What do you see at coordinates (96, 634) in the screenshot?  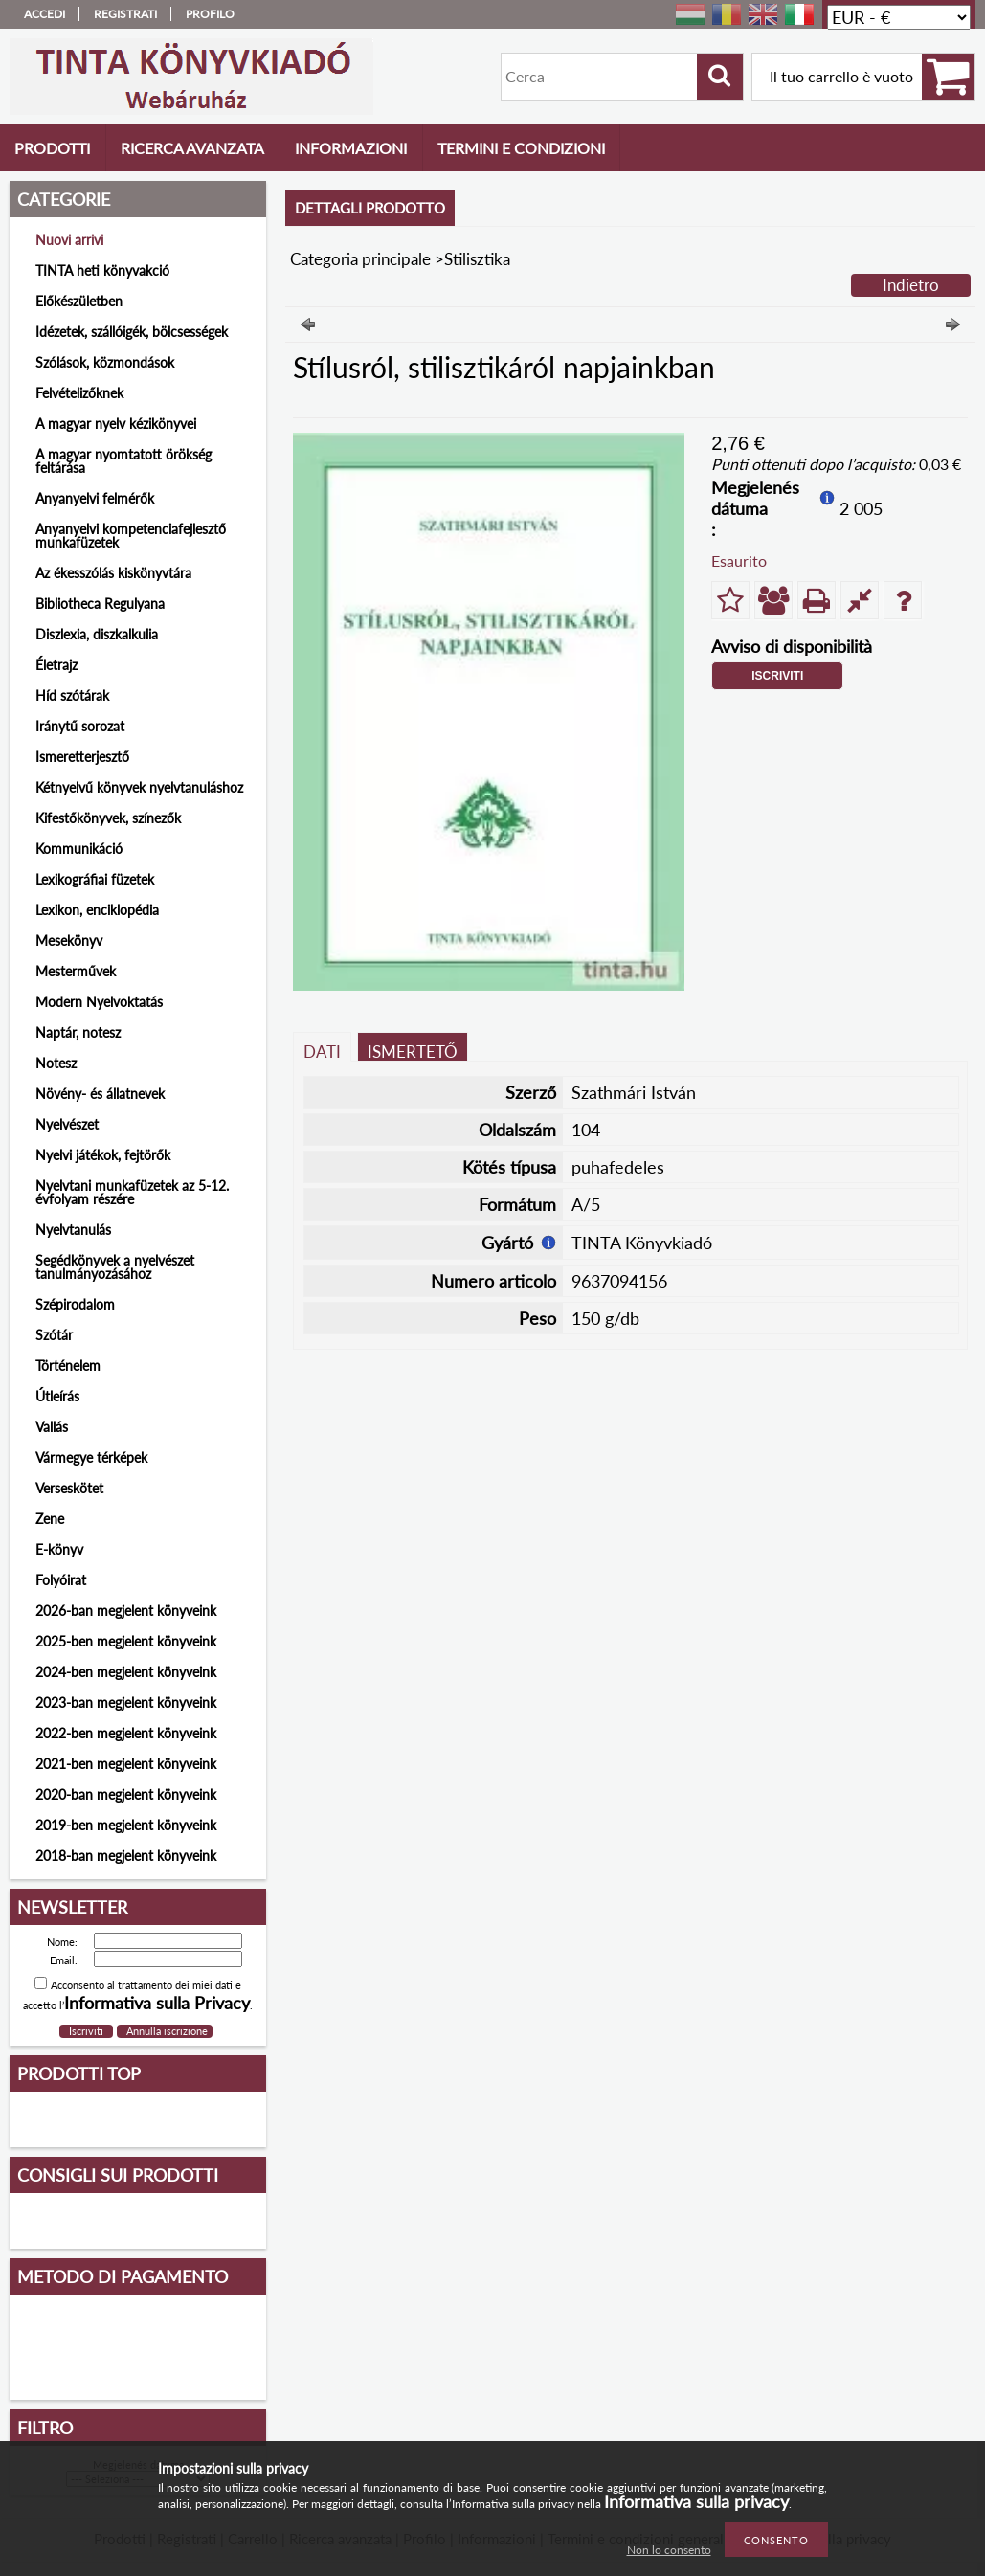 I see `Diszlexia, diszkalkulia` at bounding box center [96, 634].